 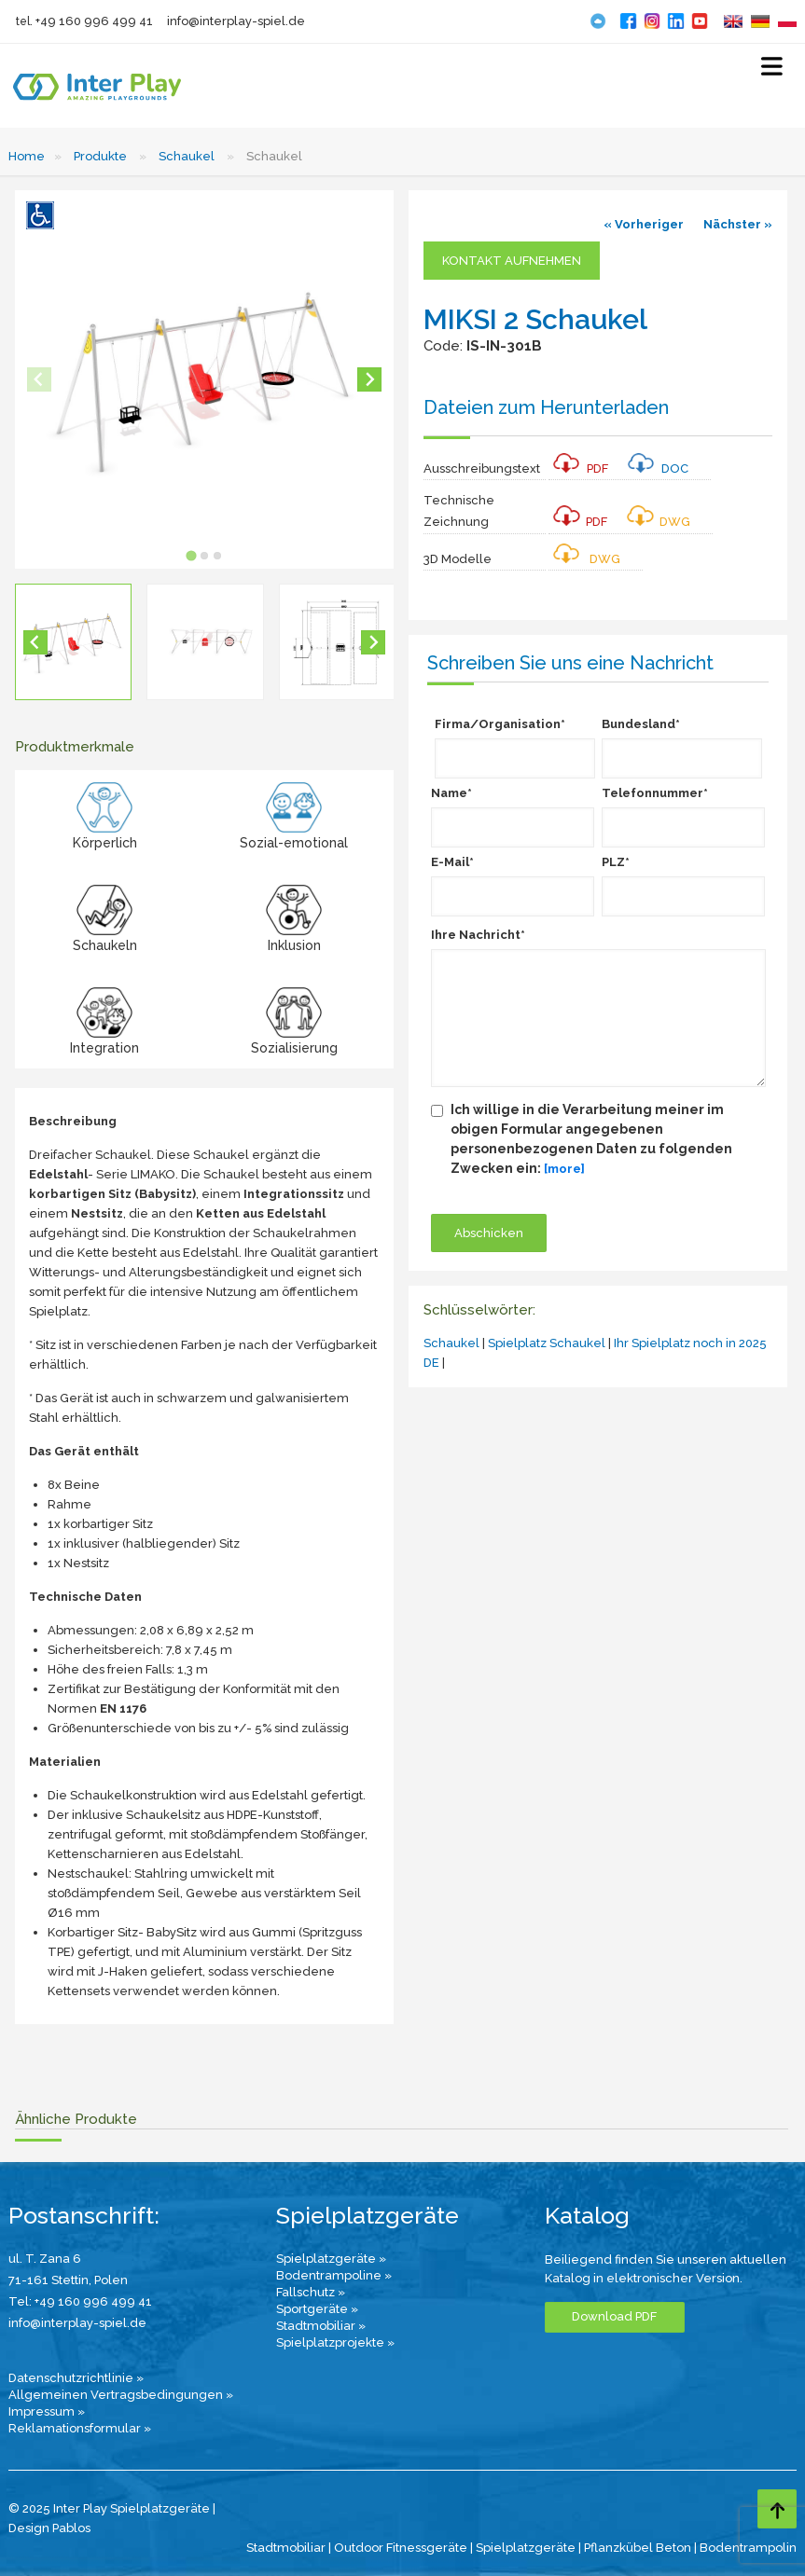 I want to click on [button], so click(x=73, y=642).